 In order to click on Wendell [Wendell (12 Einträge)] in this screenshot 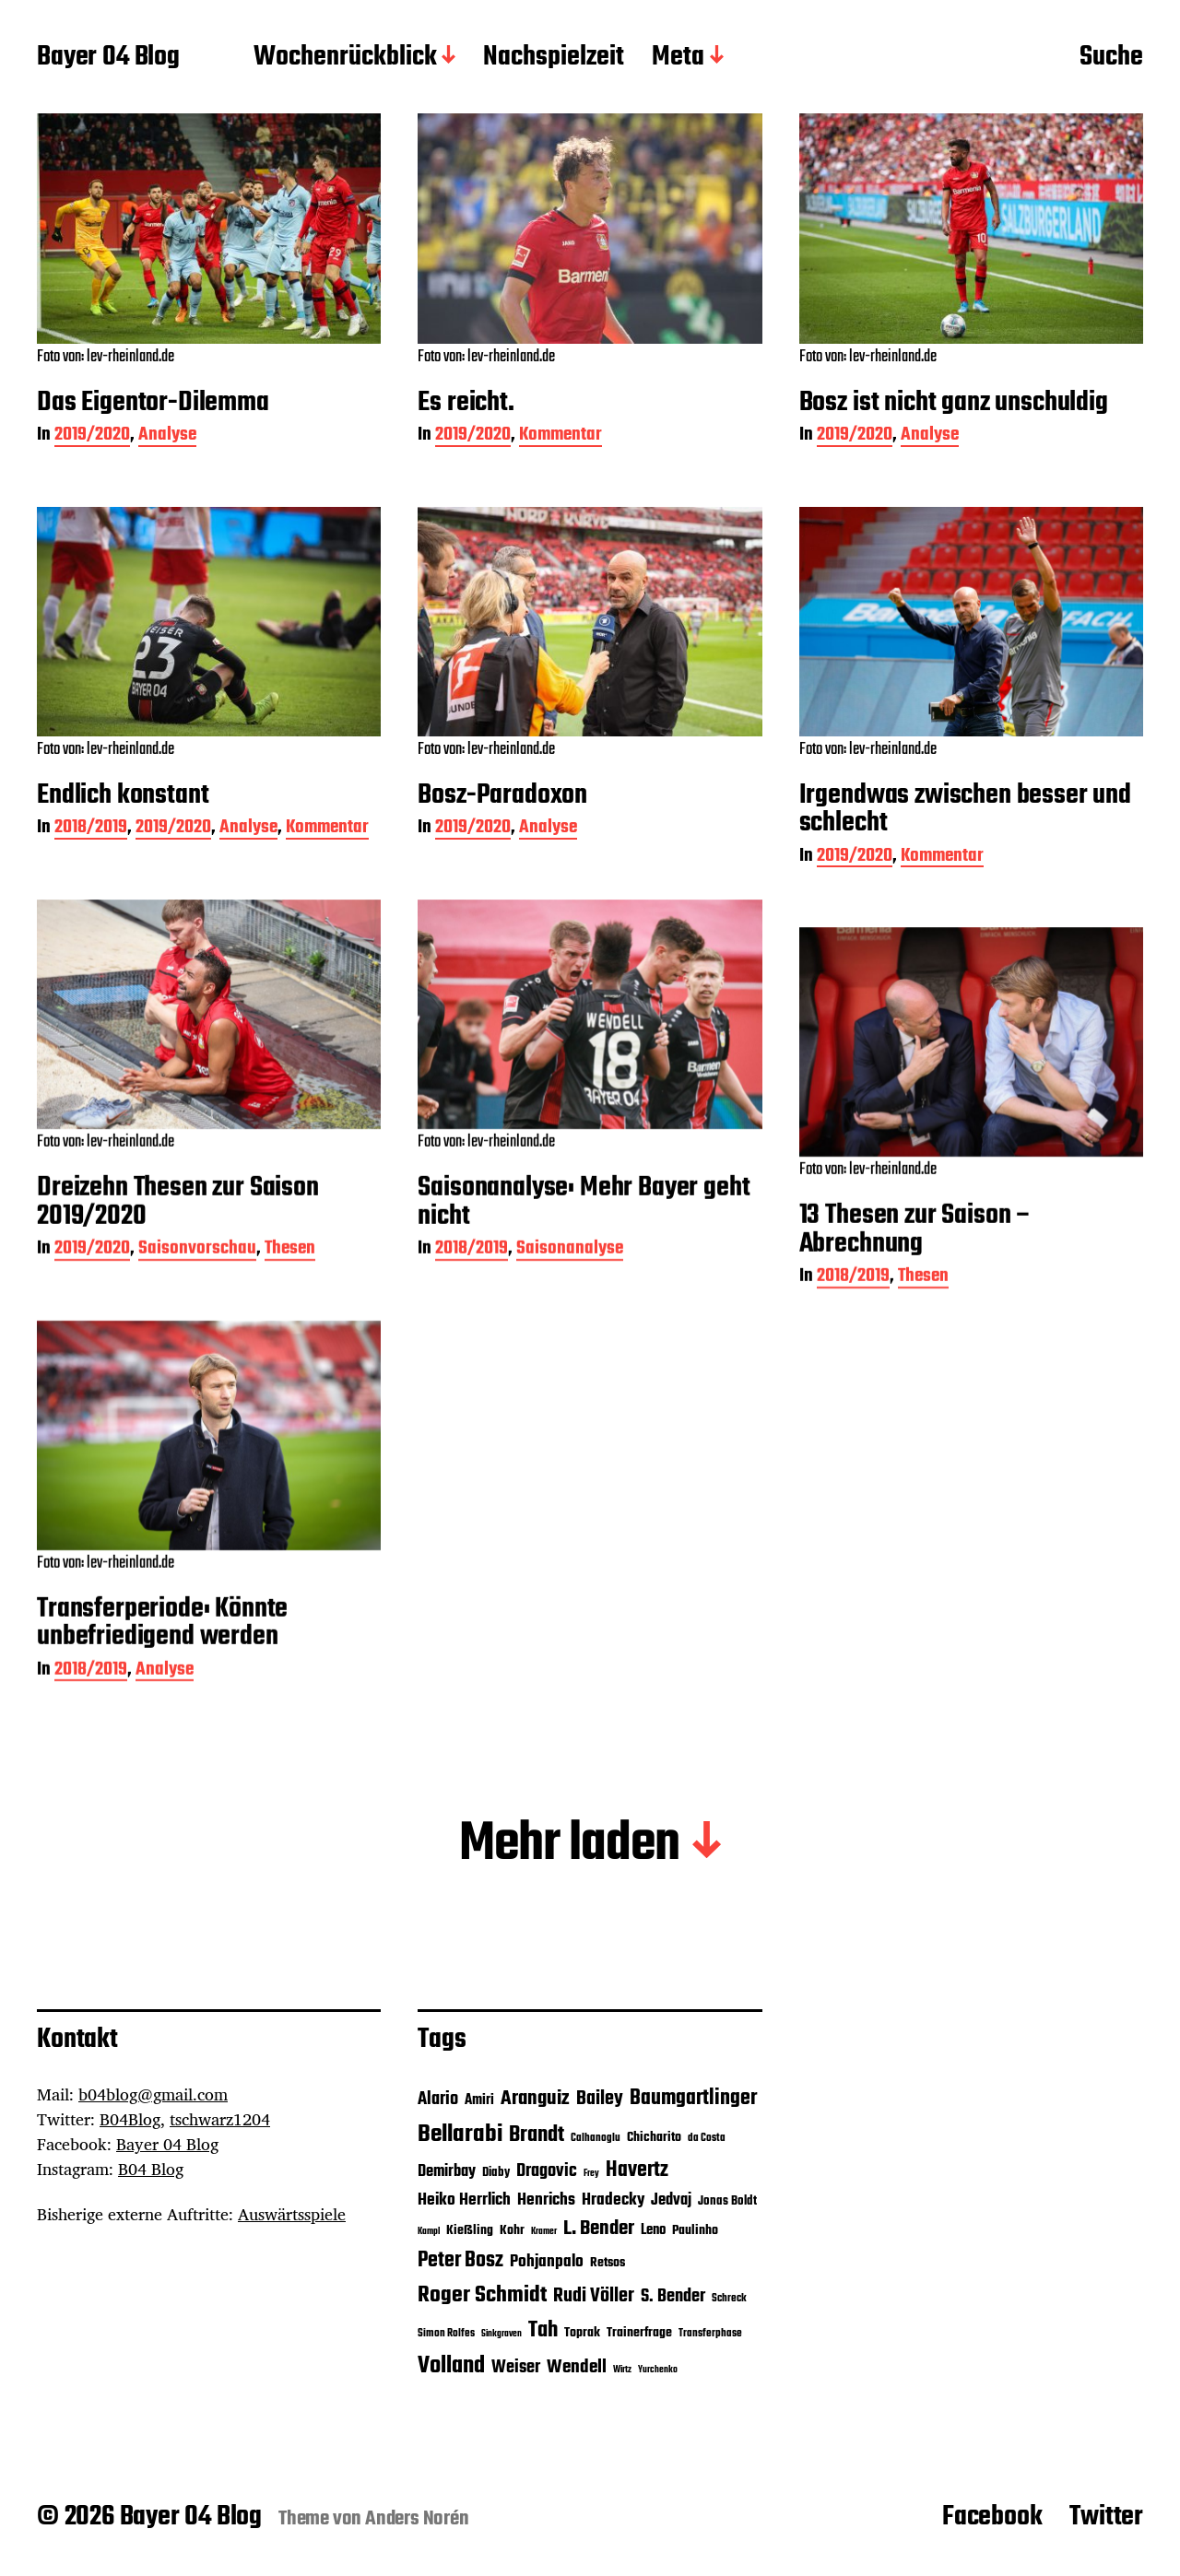, I will do `click(577, 2367)`.